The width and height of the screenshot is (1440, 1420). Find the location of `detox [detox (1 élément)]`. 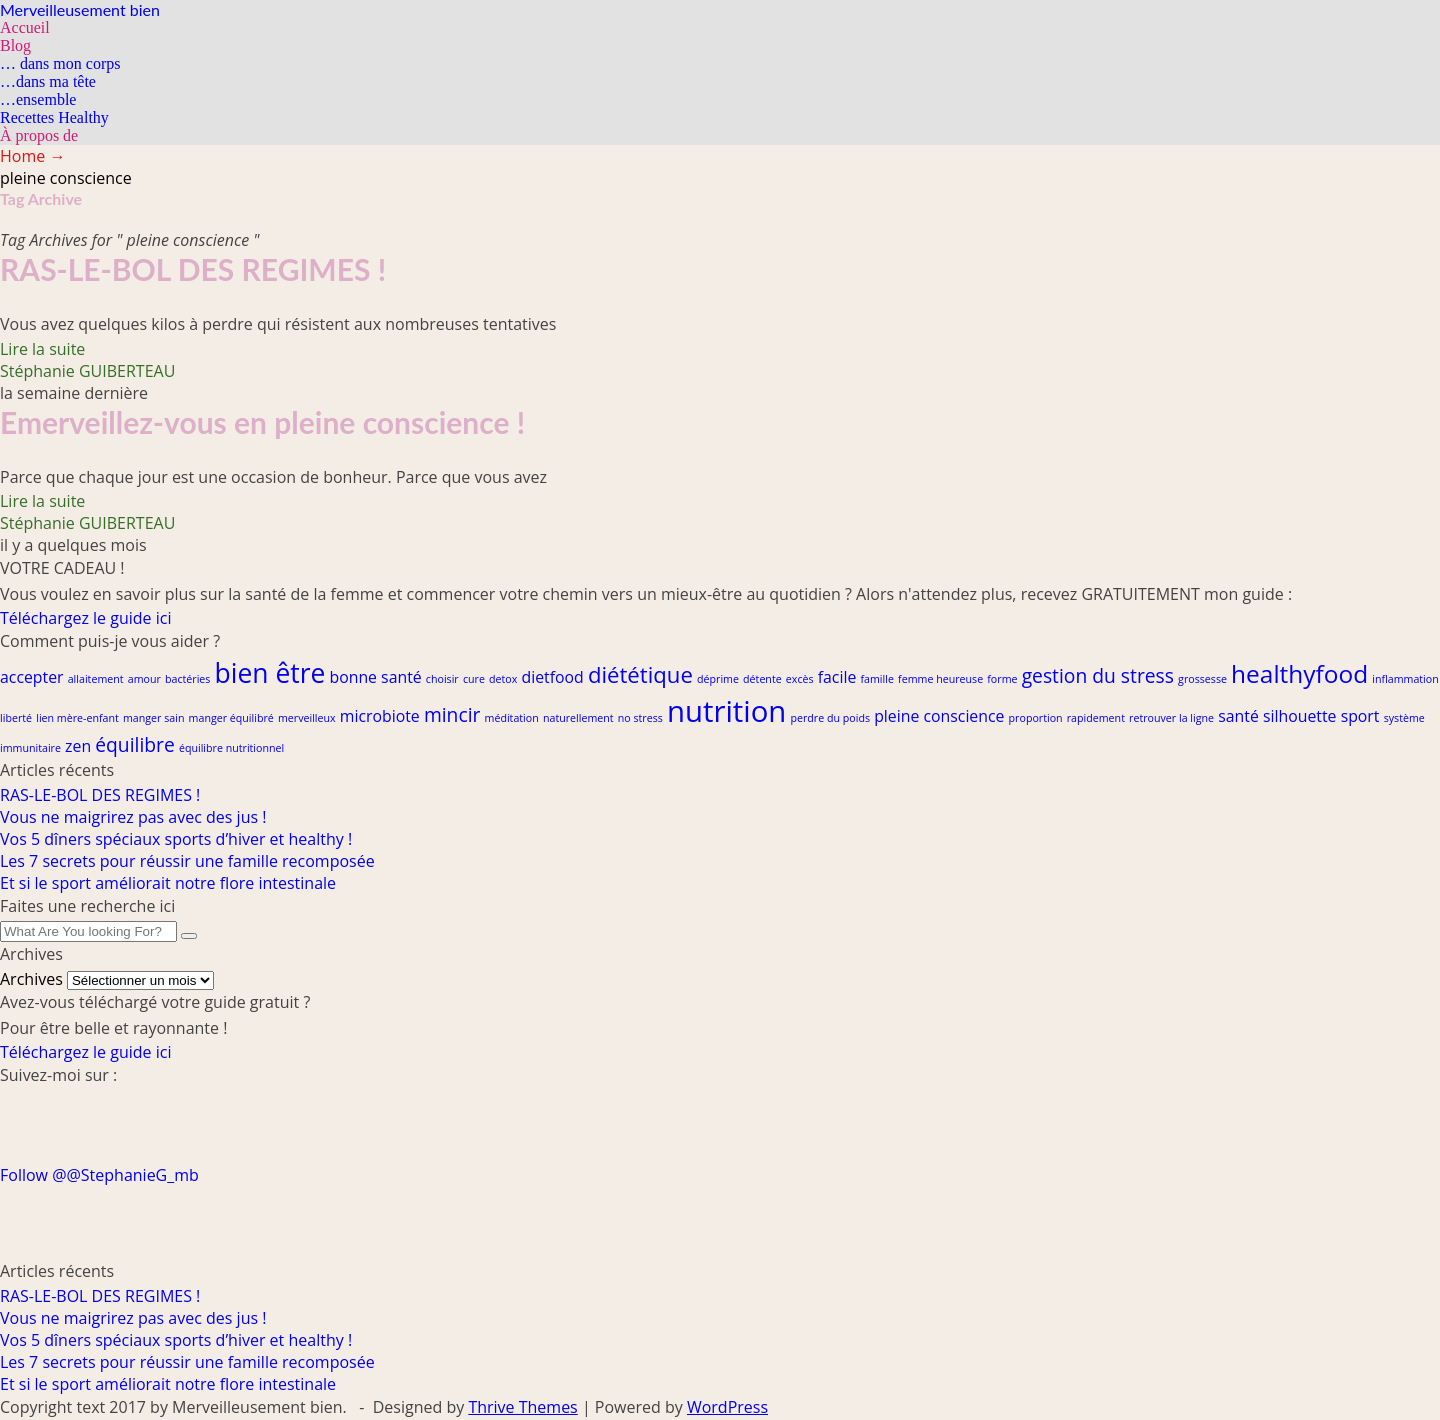

detox [detox (1 élément)] is located at coordinates (503, 679).